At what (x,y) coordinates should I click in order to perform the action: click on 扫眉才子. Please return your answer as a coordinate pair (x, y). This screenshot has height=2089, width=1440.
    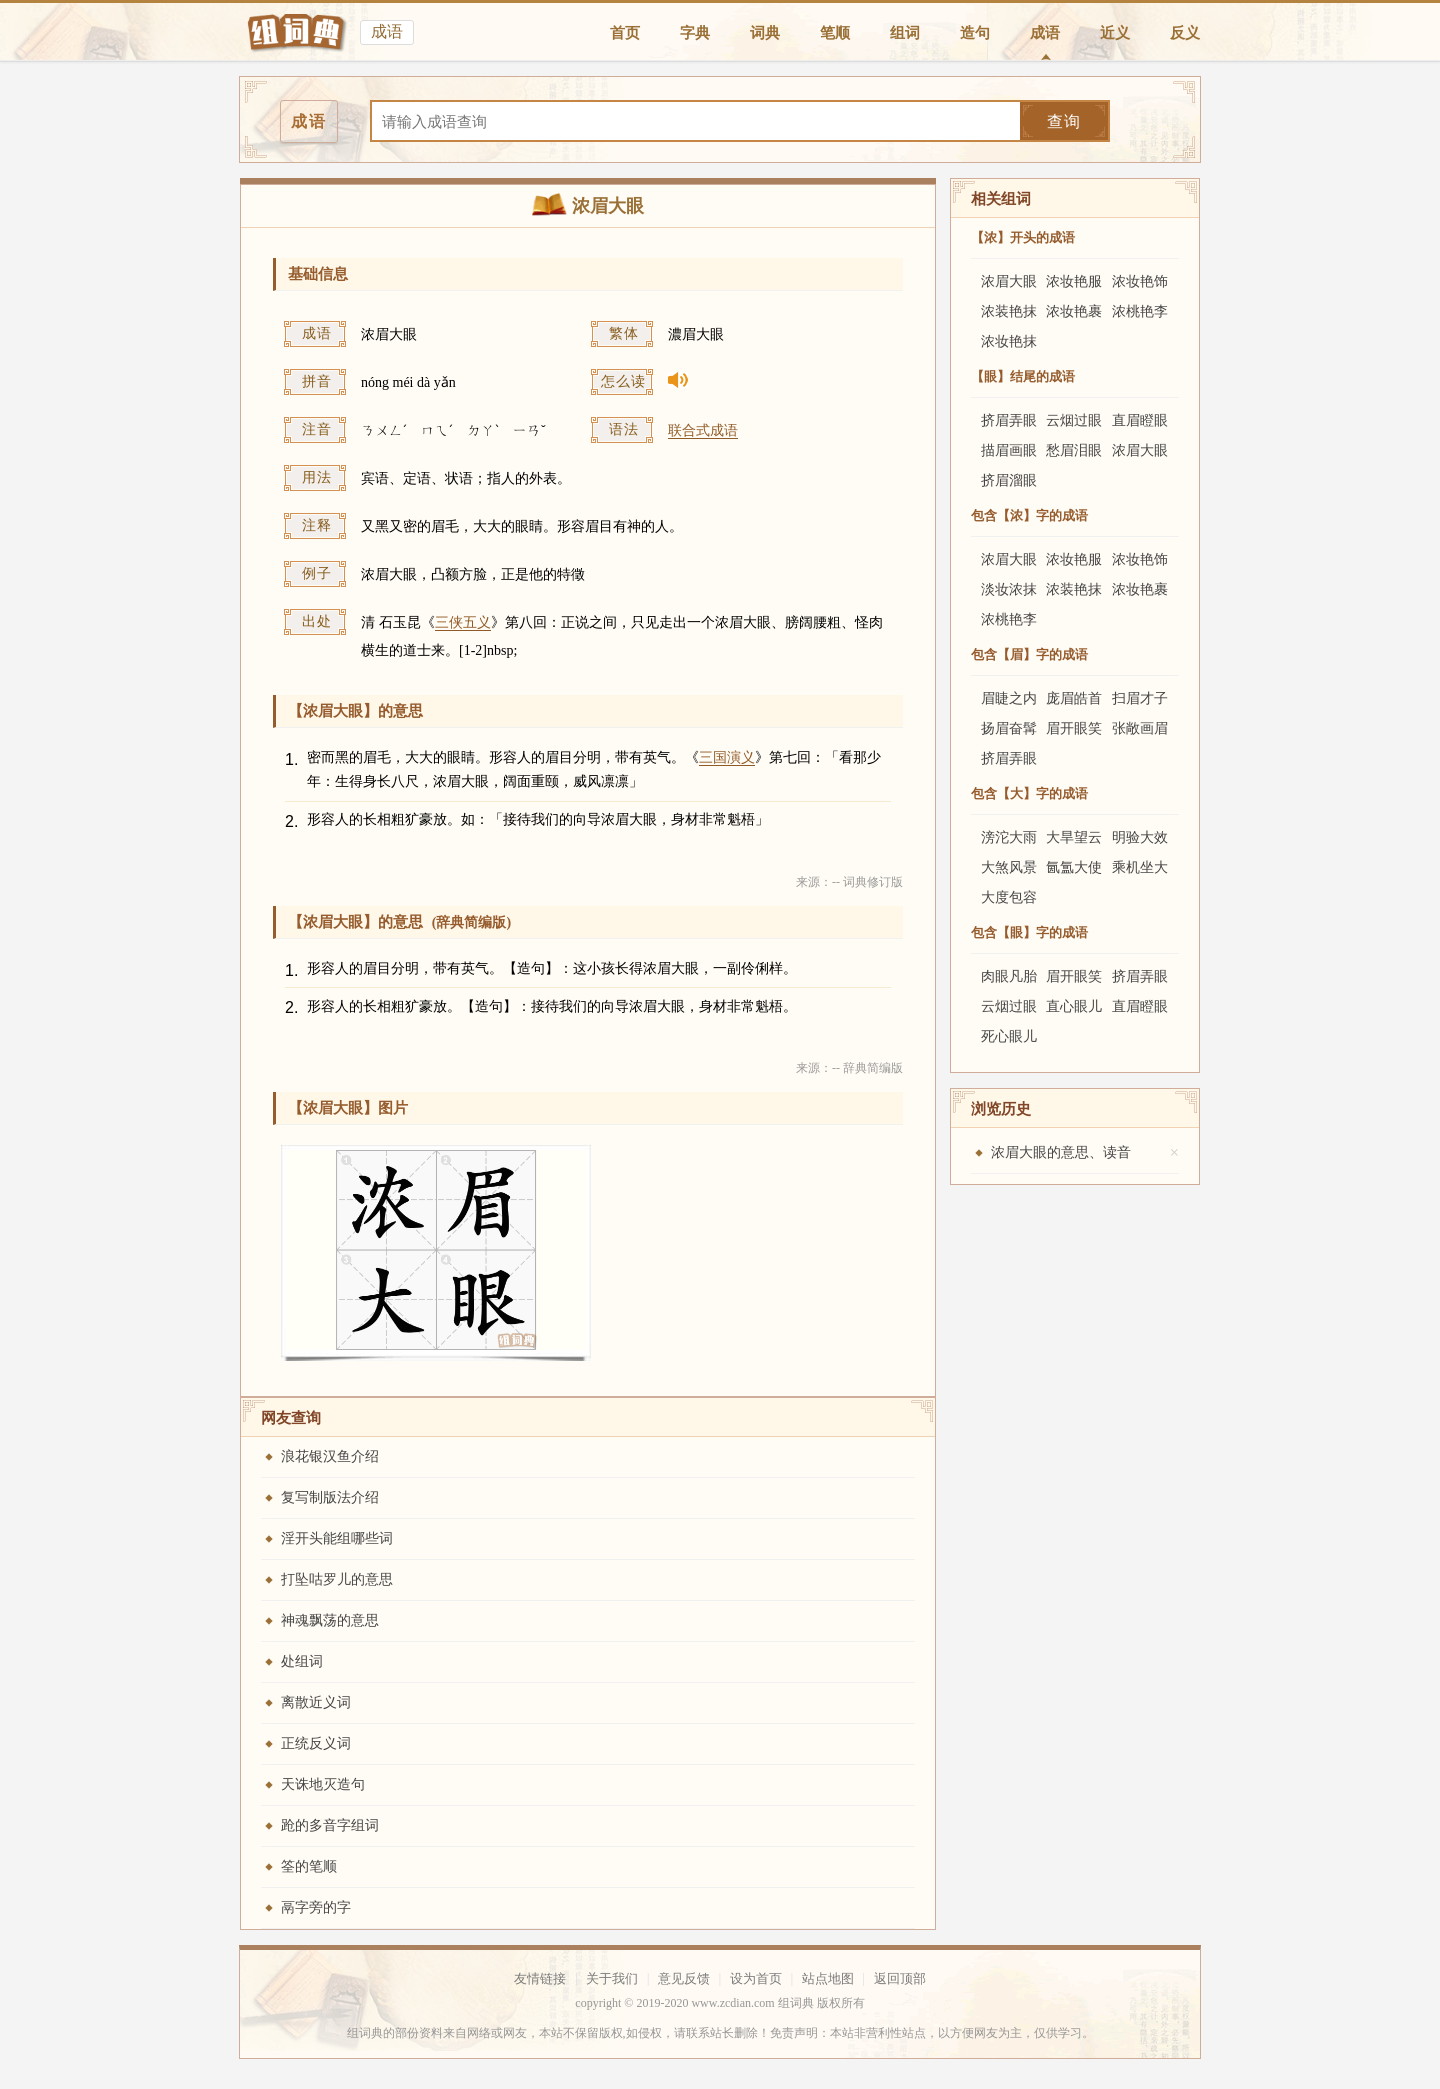
    Looking at the image, I should click on (1140, 698).